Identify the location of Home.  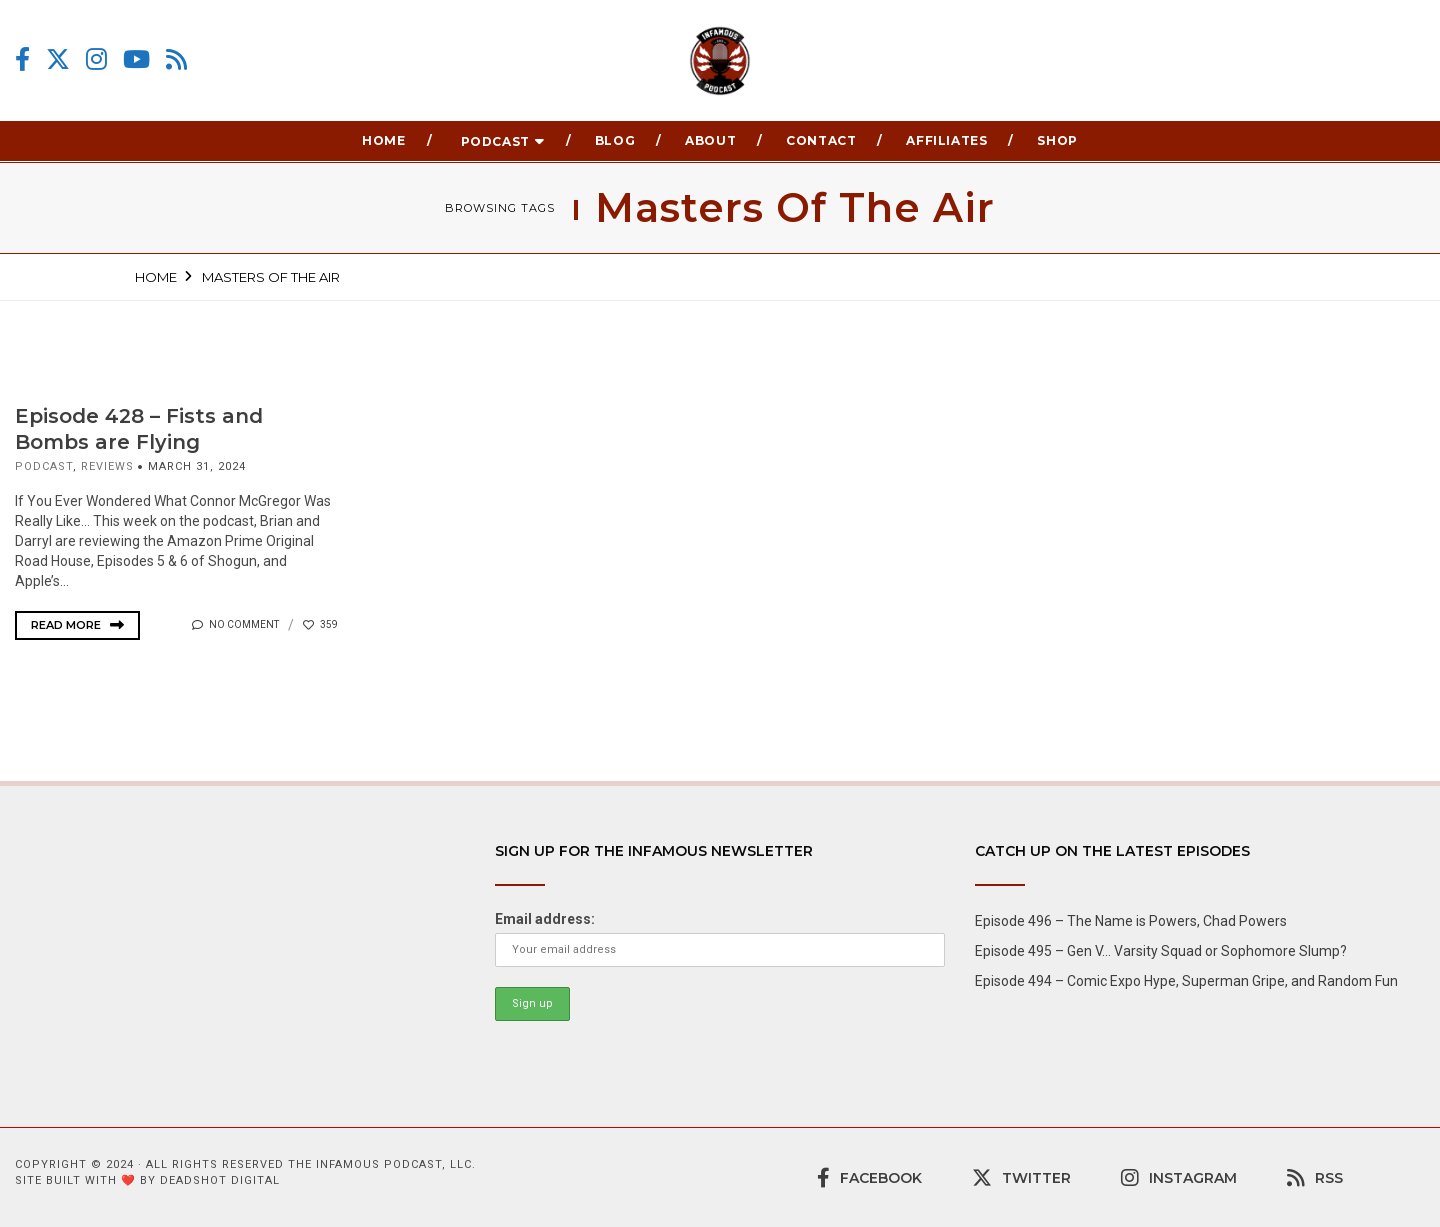
(383, 140).